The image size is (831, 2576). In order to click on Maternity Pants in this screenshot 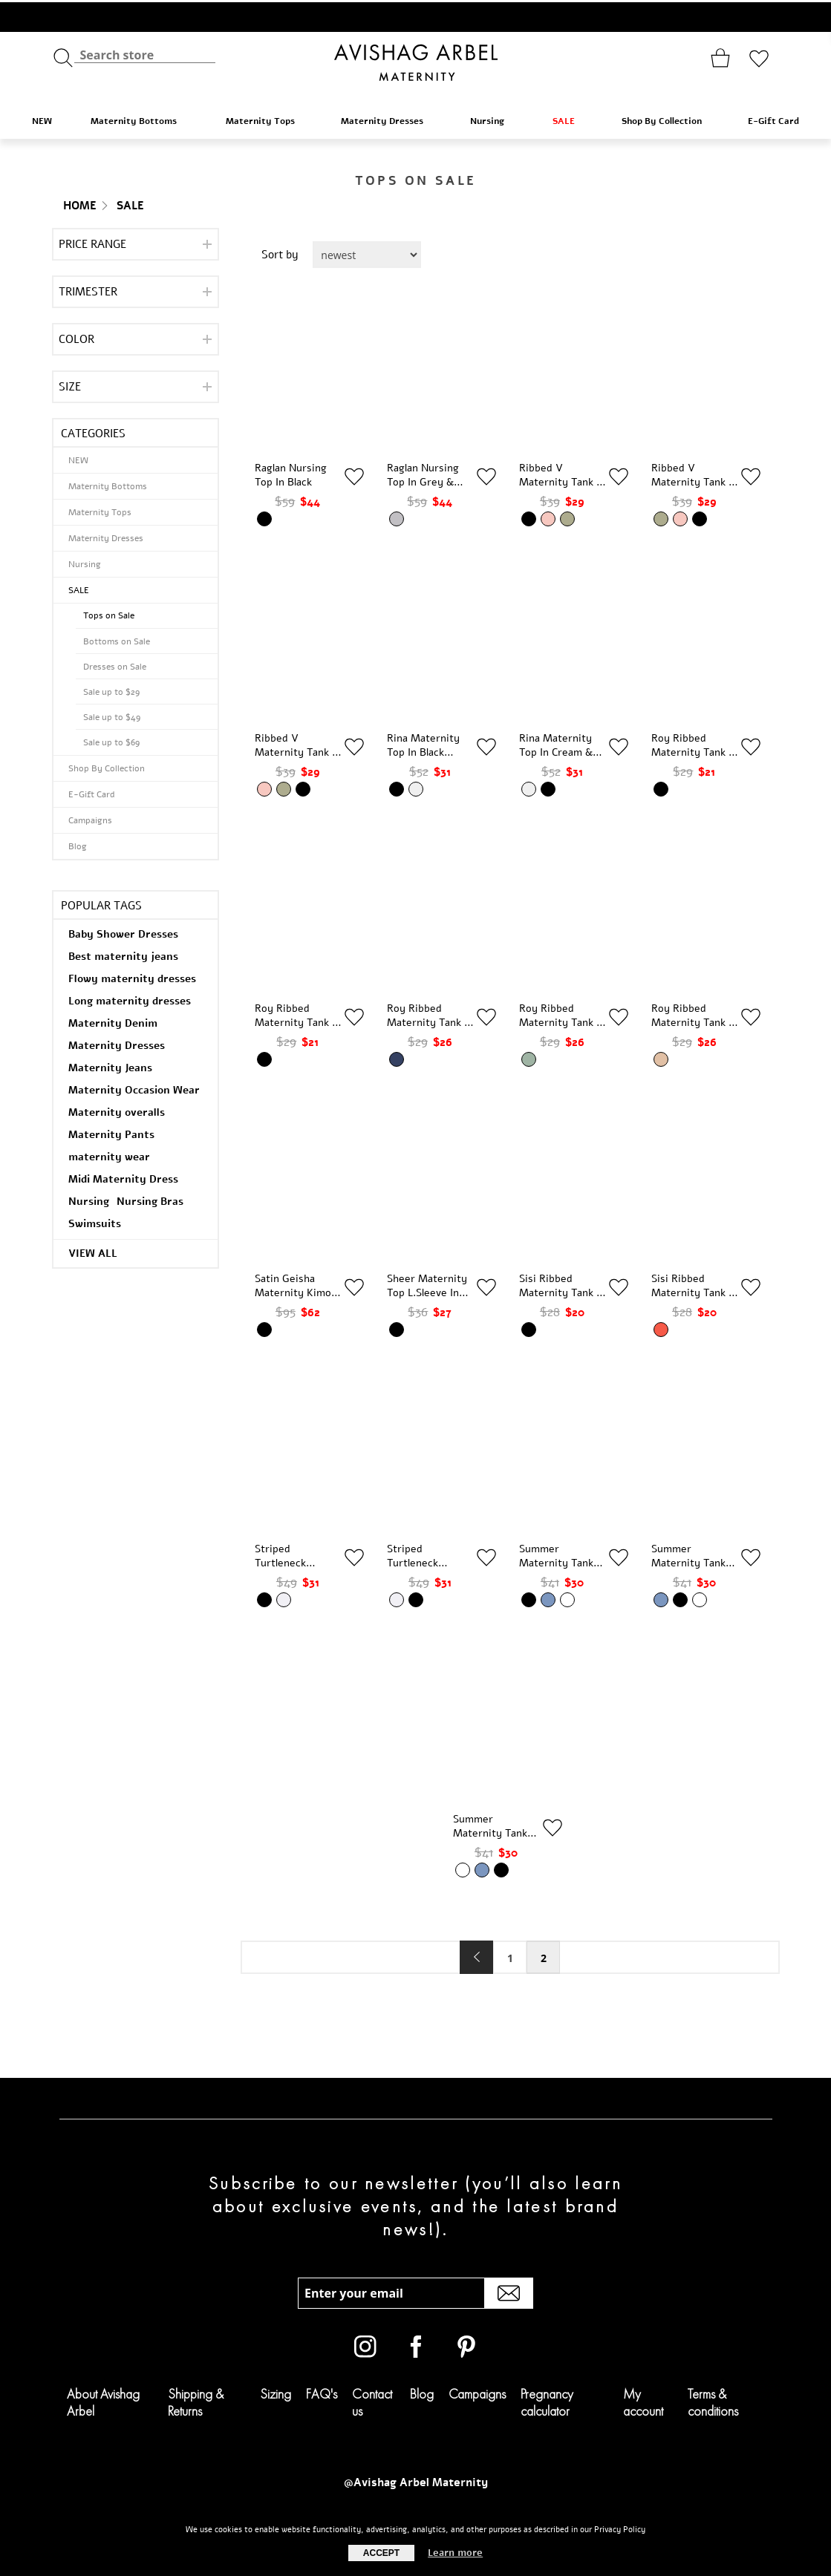, I will do `click(111, 1132)`.